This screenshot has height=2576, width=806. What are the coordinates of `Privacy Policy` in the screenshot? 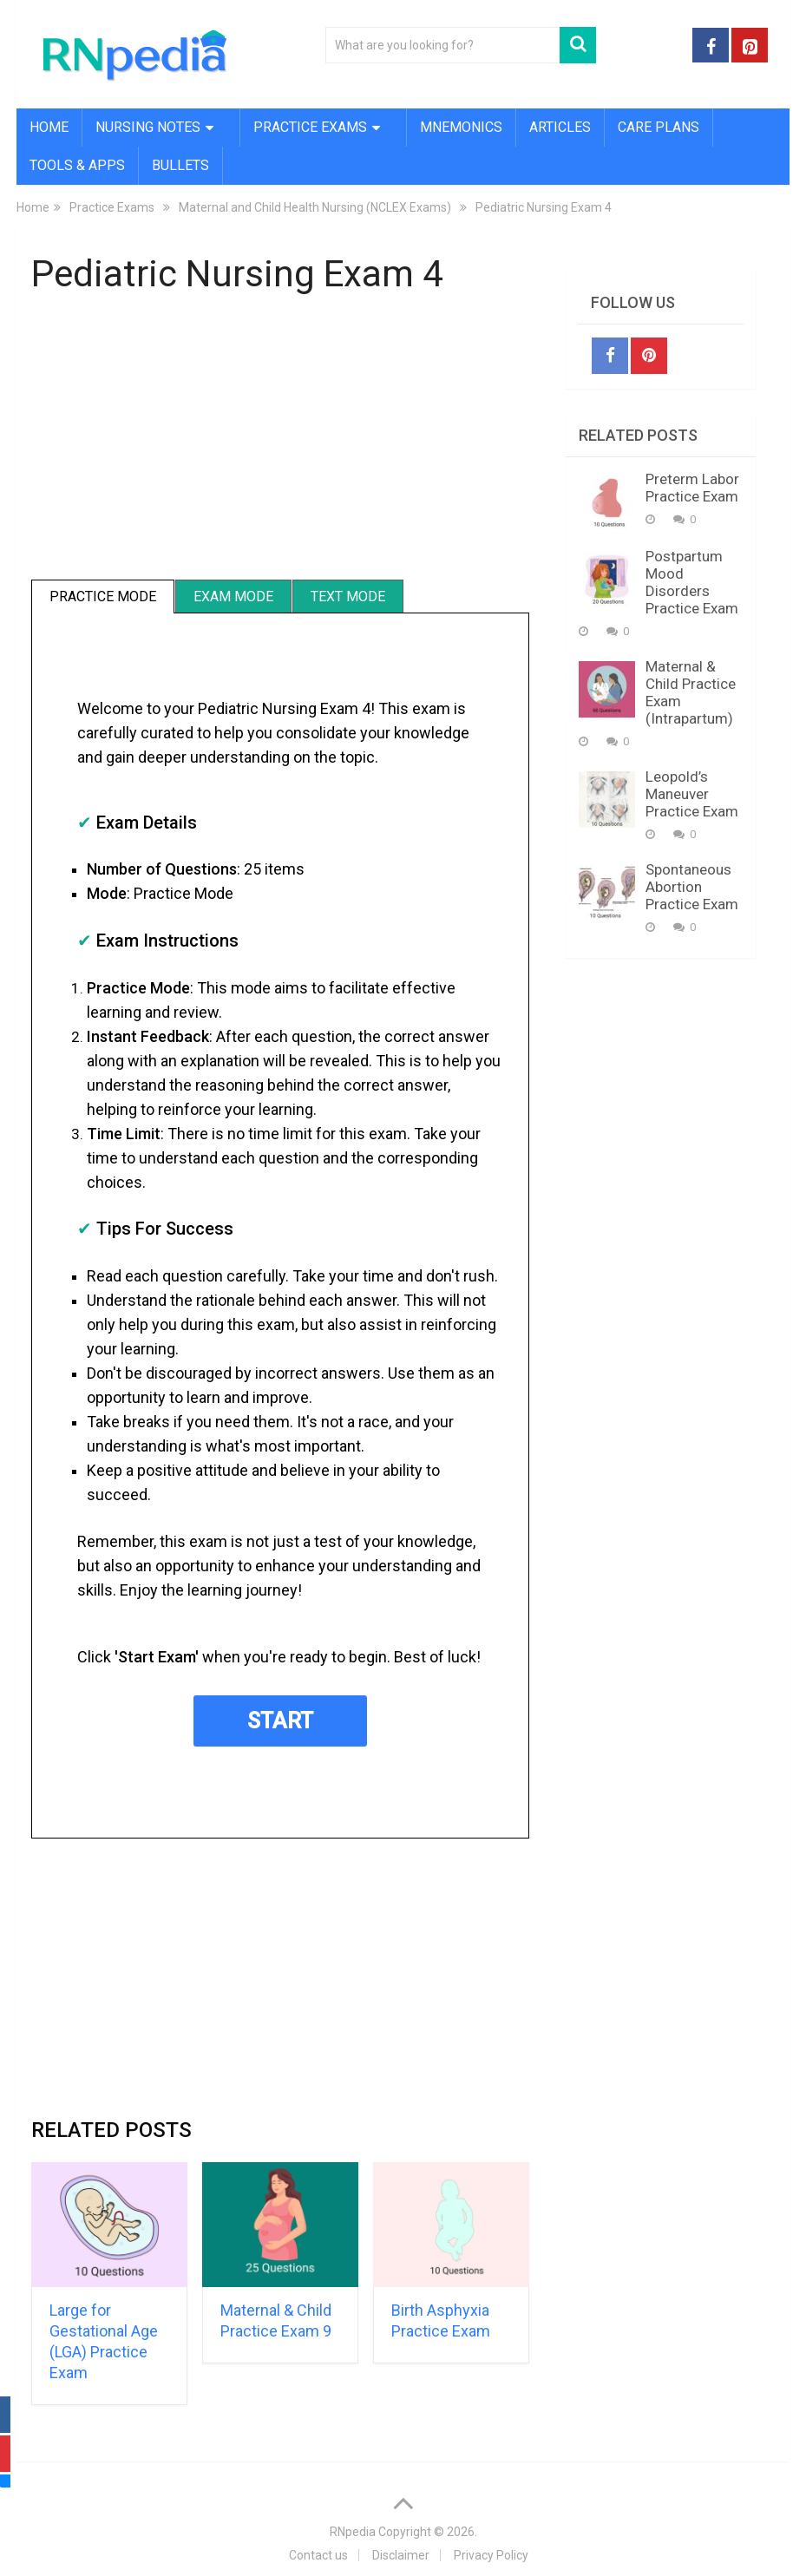 It's located at (491, 2555).